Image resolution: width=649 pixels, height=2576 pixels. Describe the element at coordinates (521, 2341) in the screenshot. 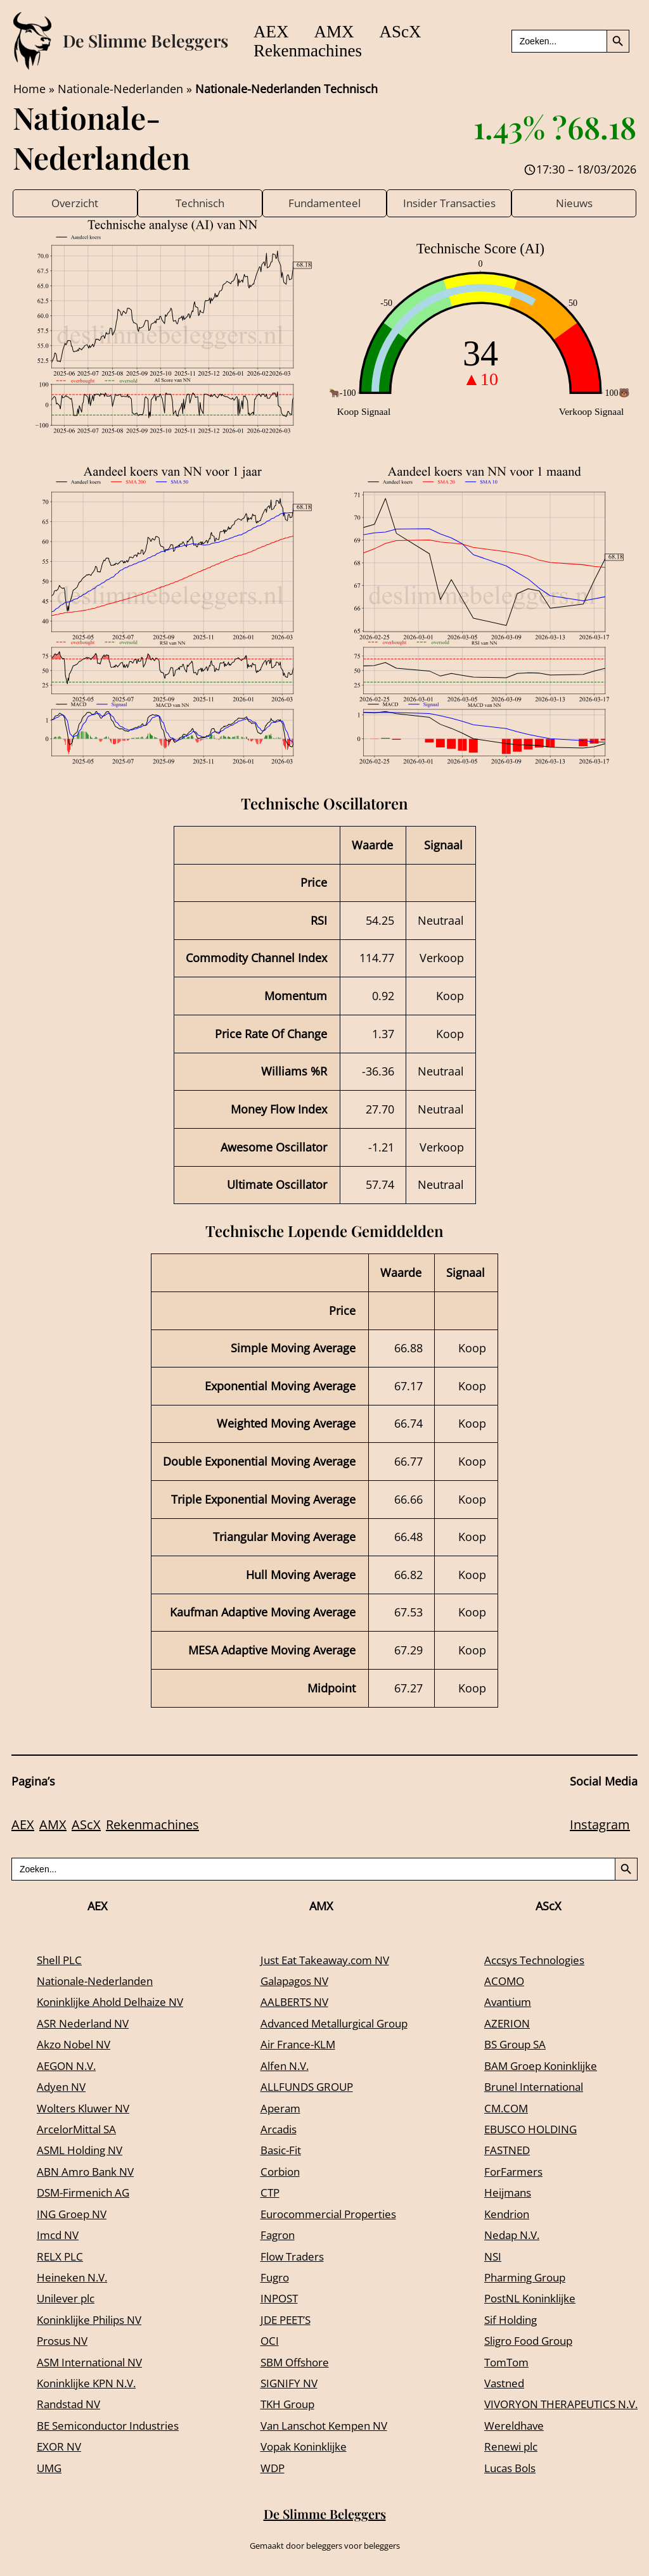

I see `Sligro Food Group` at that location.